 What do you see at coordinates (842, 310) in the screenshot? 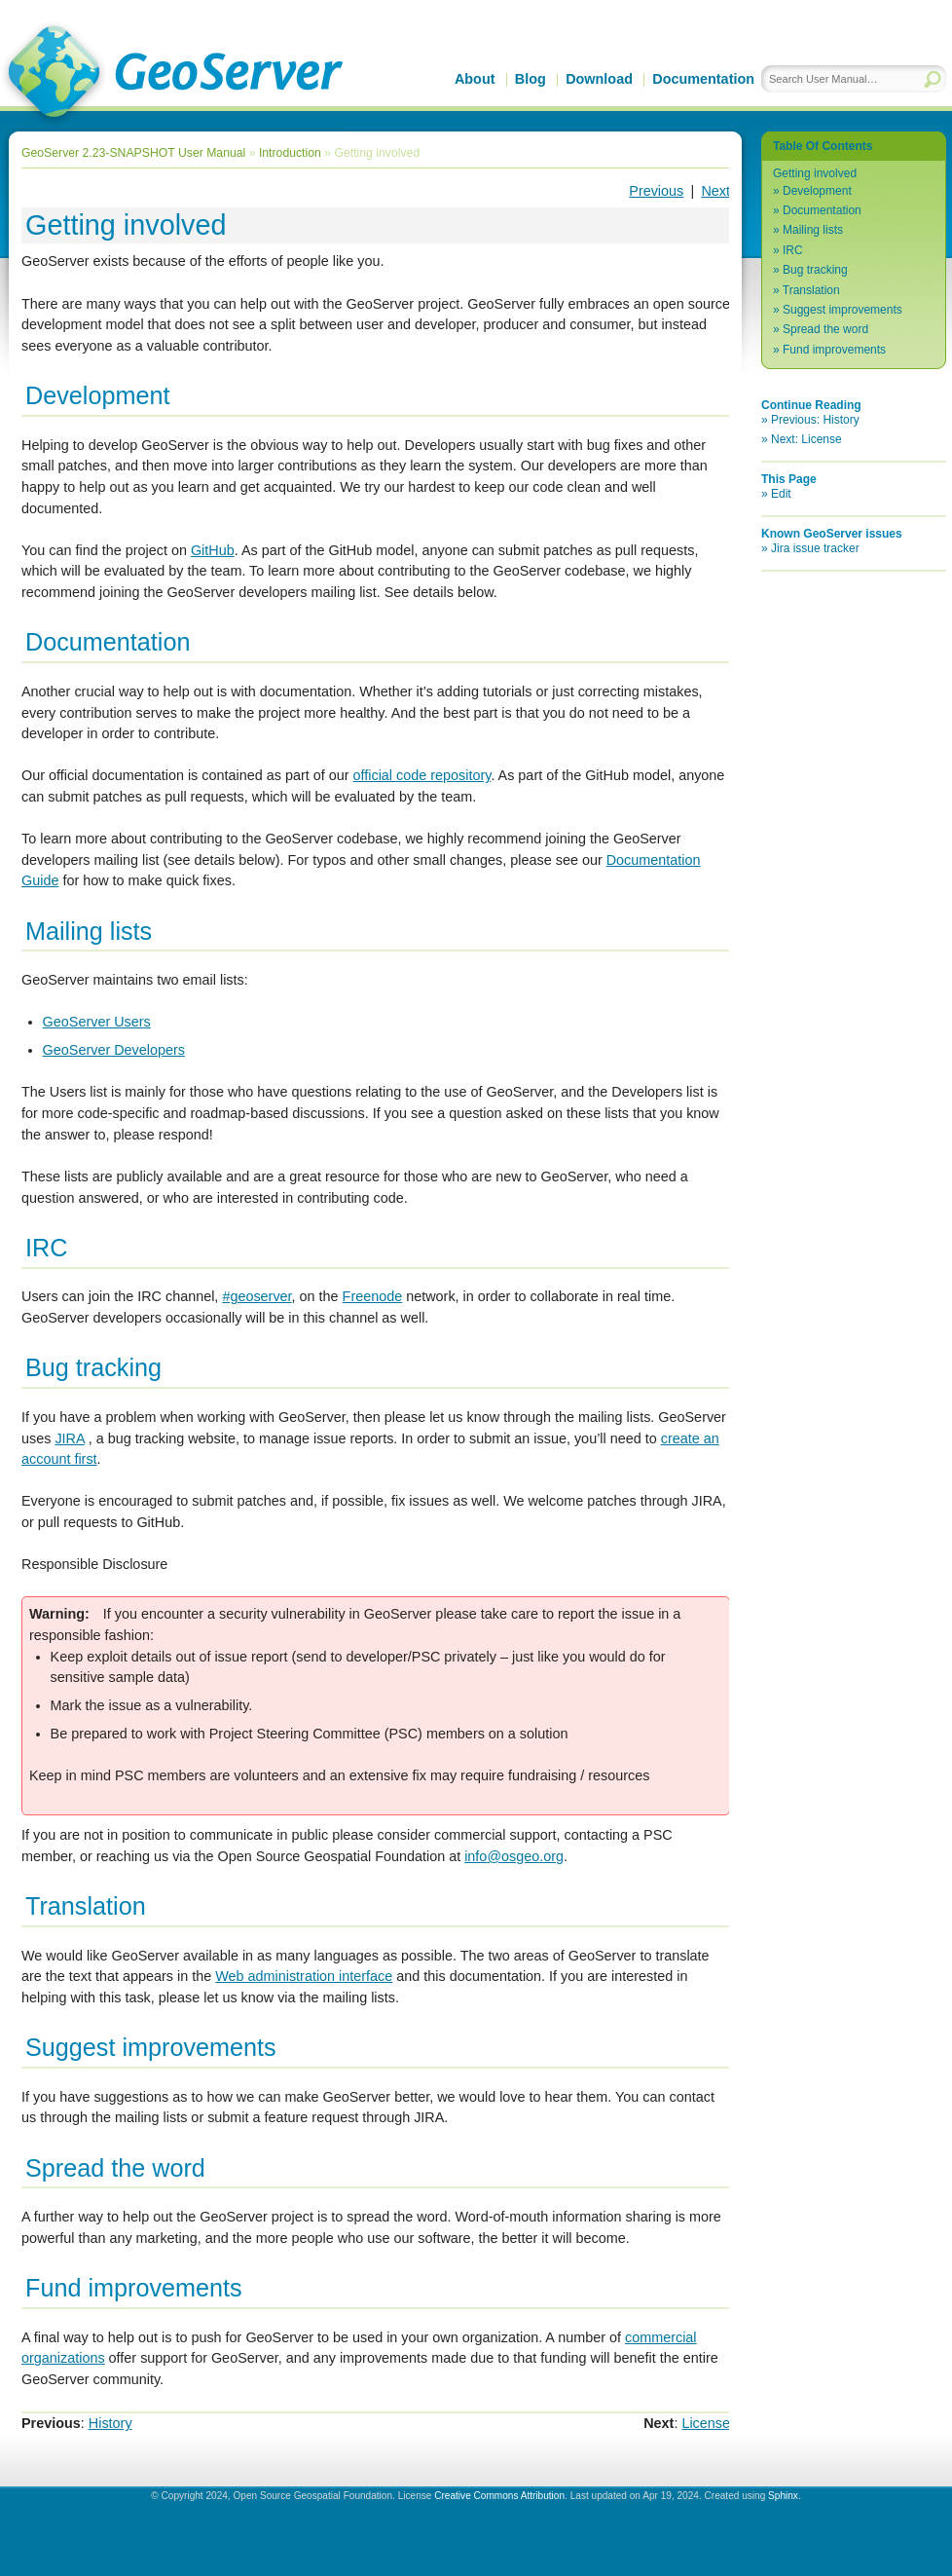
I see `Suggest improvements` at bounding box center [842, 310].